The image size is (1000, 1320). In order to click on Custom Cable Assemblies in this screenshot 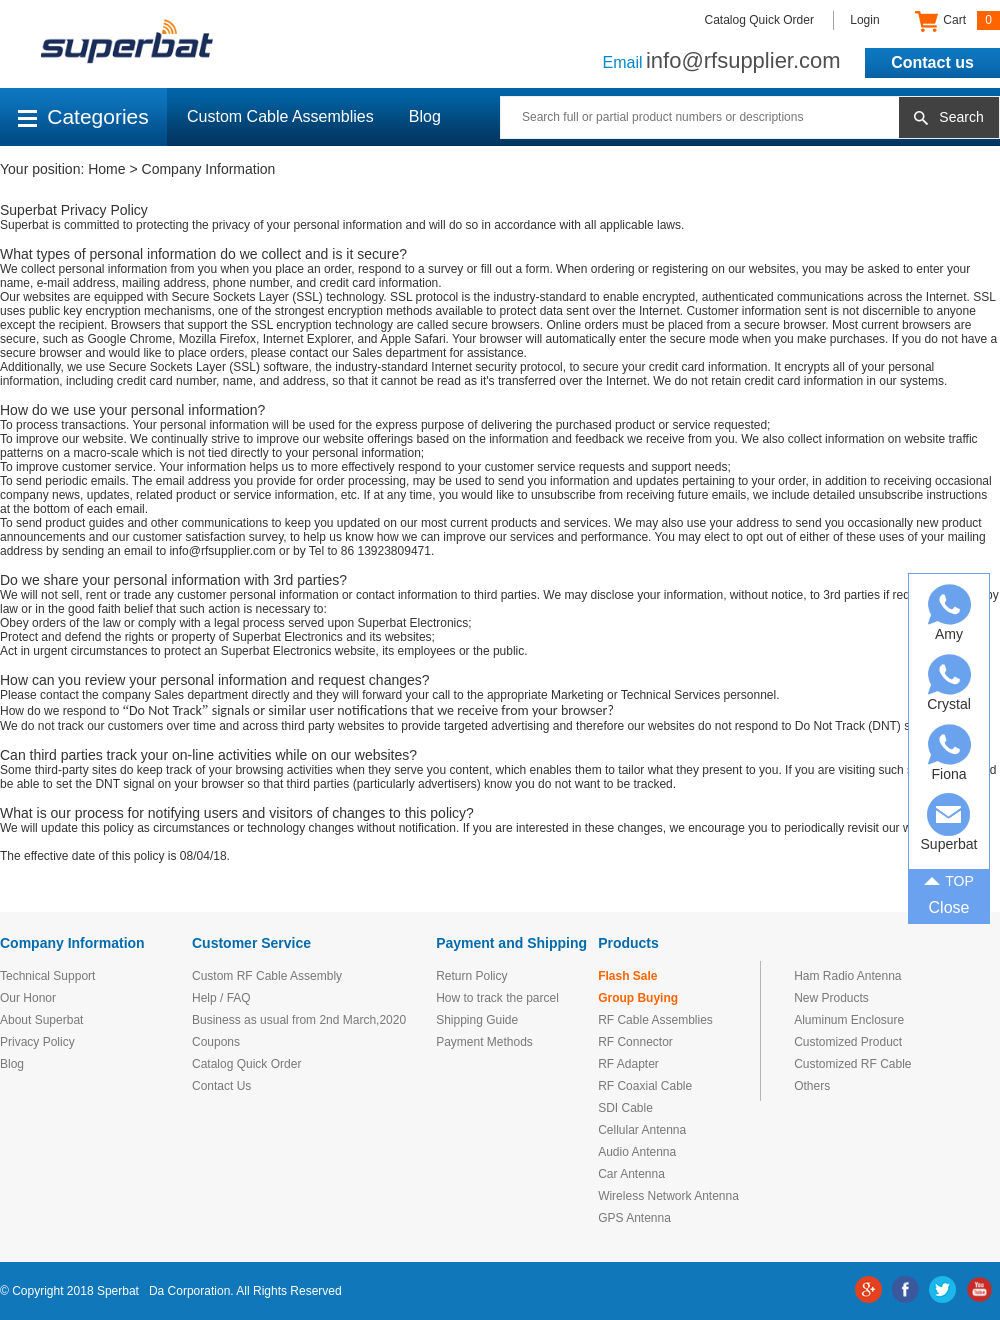, I will do `click(280, 116)`.